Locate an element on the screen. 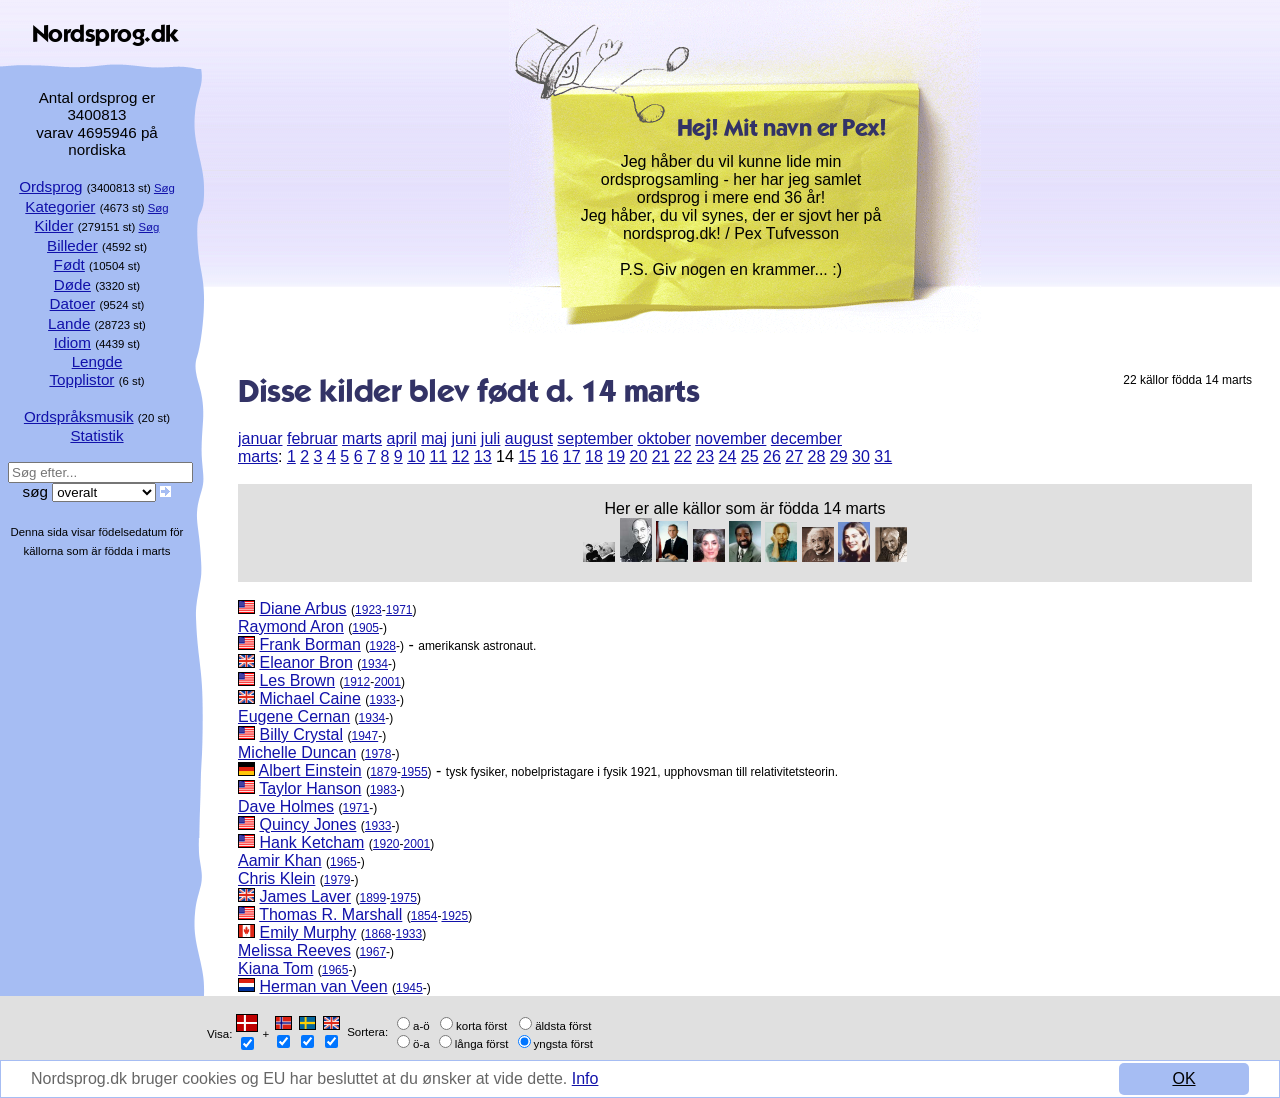 The width and height of the screenshot is (1280, 1098). 1899 is located at coordinates (373, 898).